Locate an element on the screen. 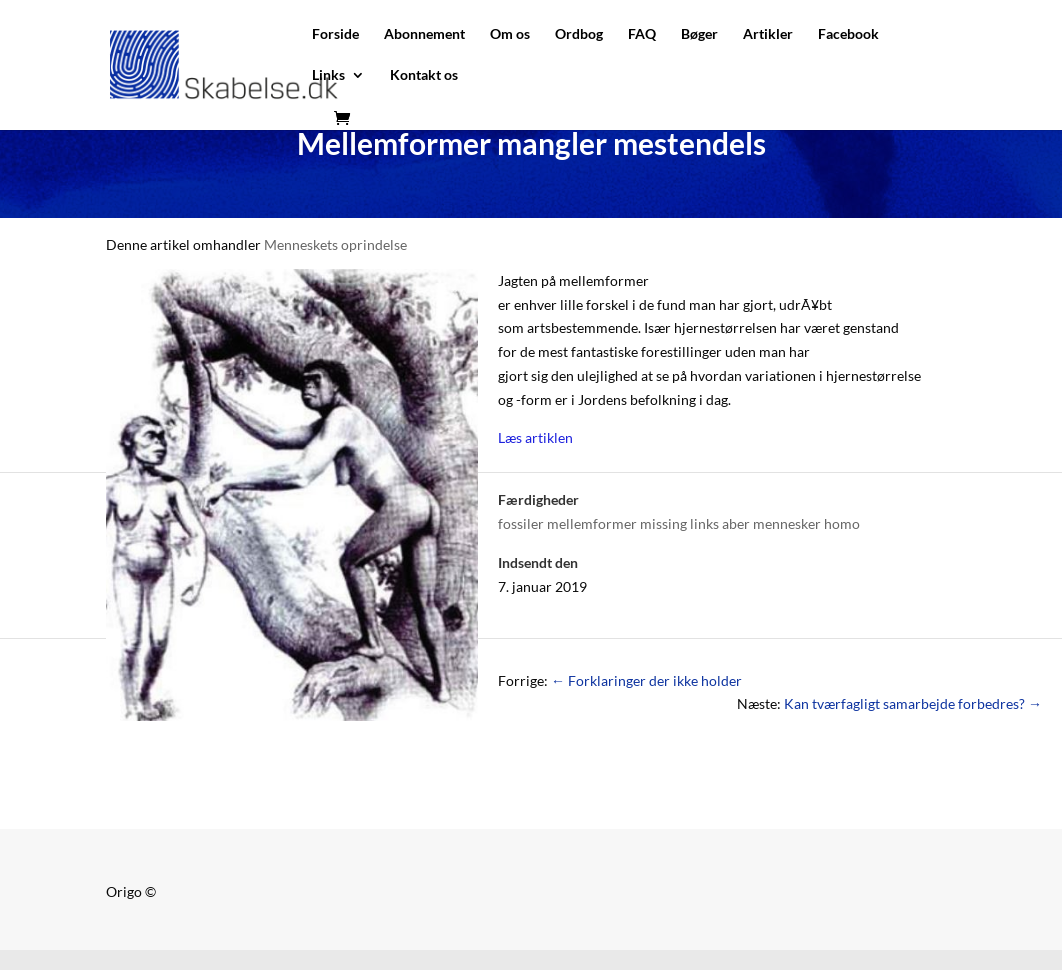 This screenshot has width=1062, height=970. Læs artiklen is located at coordinates (535, 437).